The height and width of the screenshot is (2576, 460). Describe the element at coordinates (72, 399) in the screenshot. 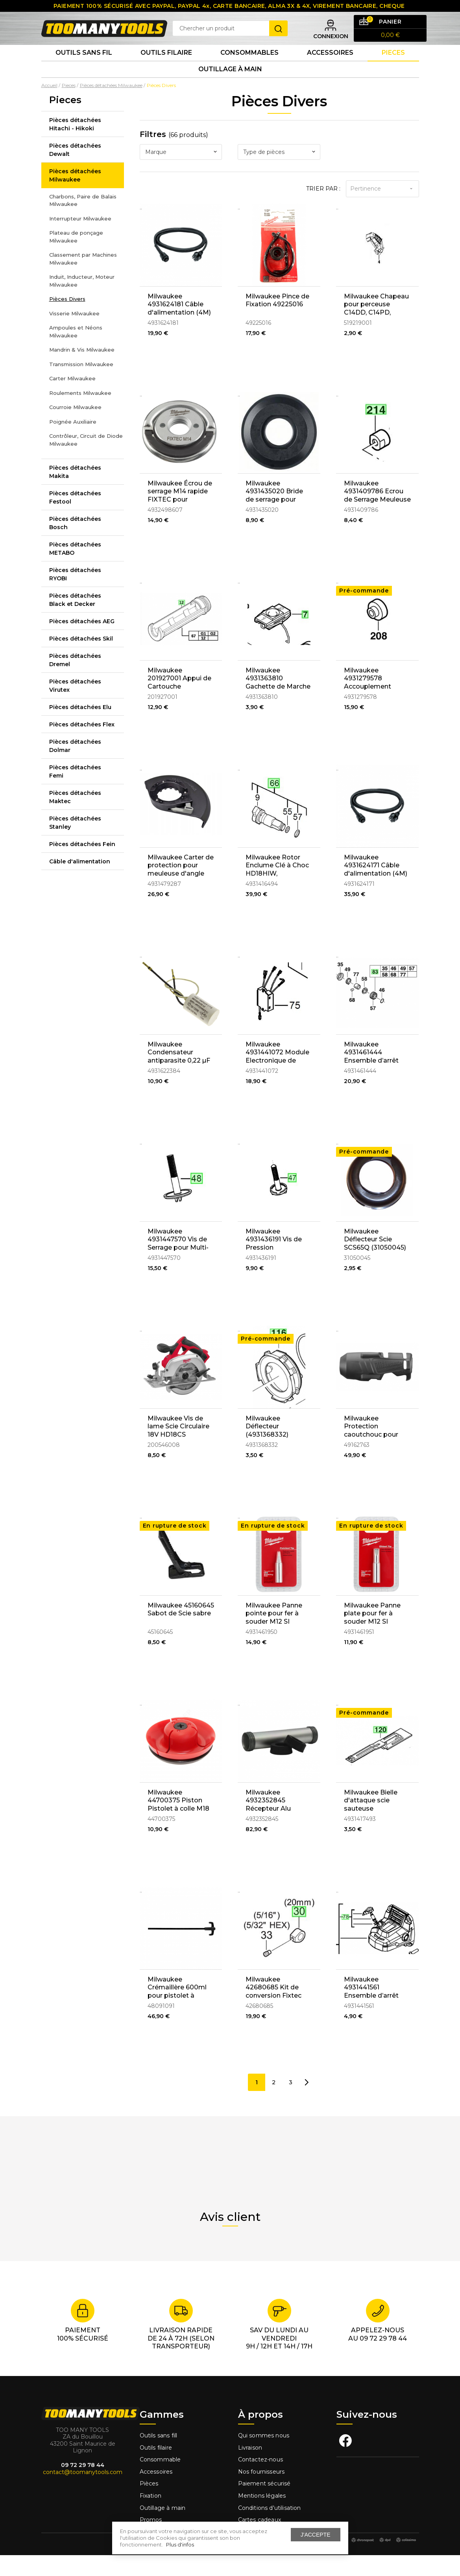

I see `Carter Milwaukee` at that location.